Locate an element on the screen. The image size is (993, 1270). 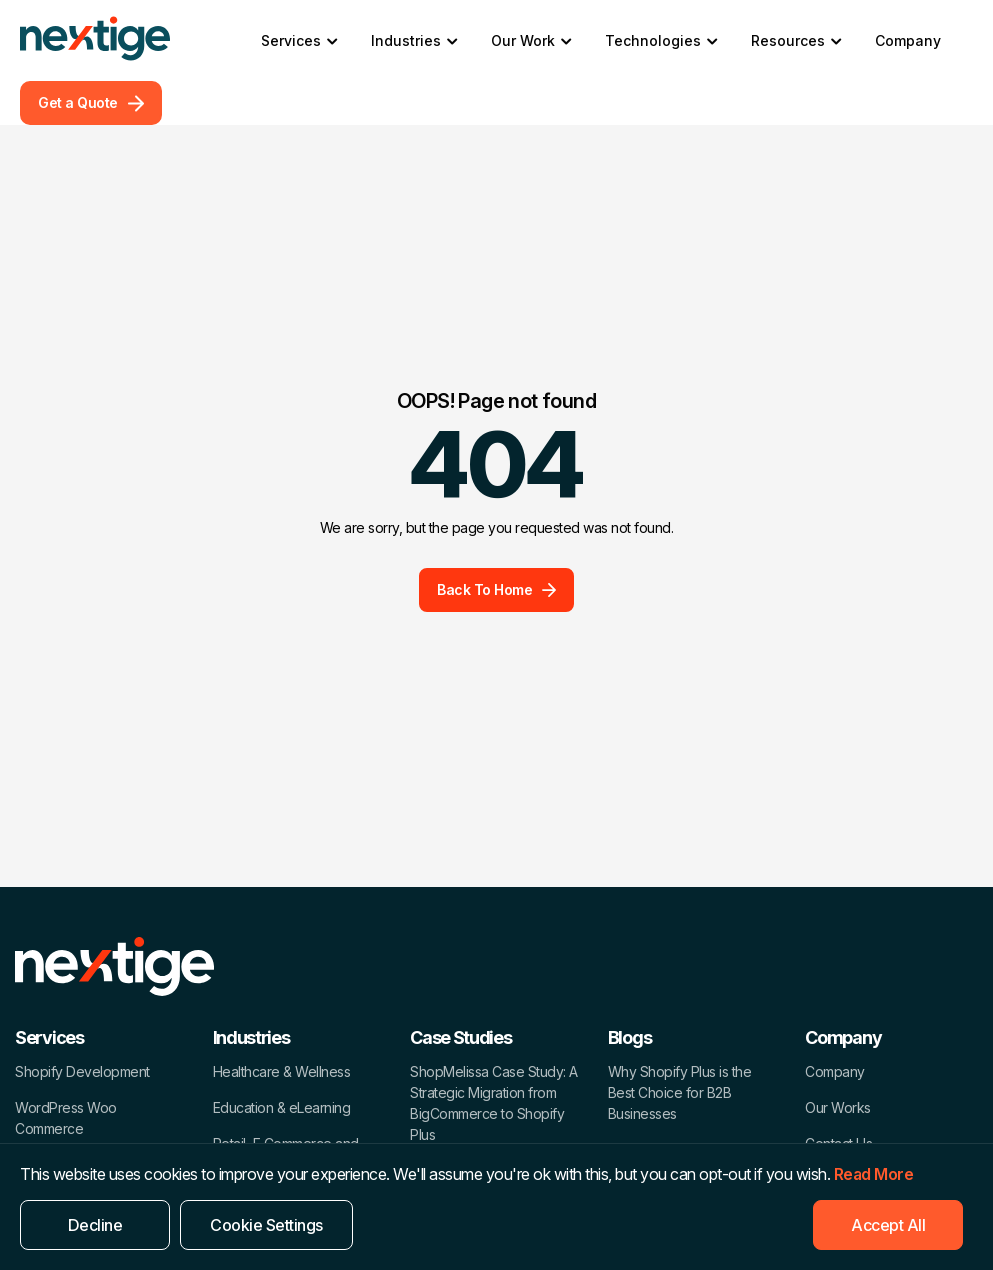
Healthcare & Wellness is located at coordinates (282, 1071).